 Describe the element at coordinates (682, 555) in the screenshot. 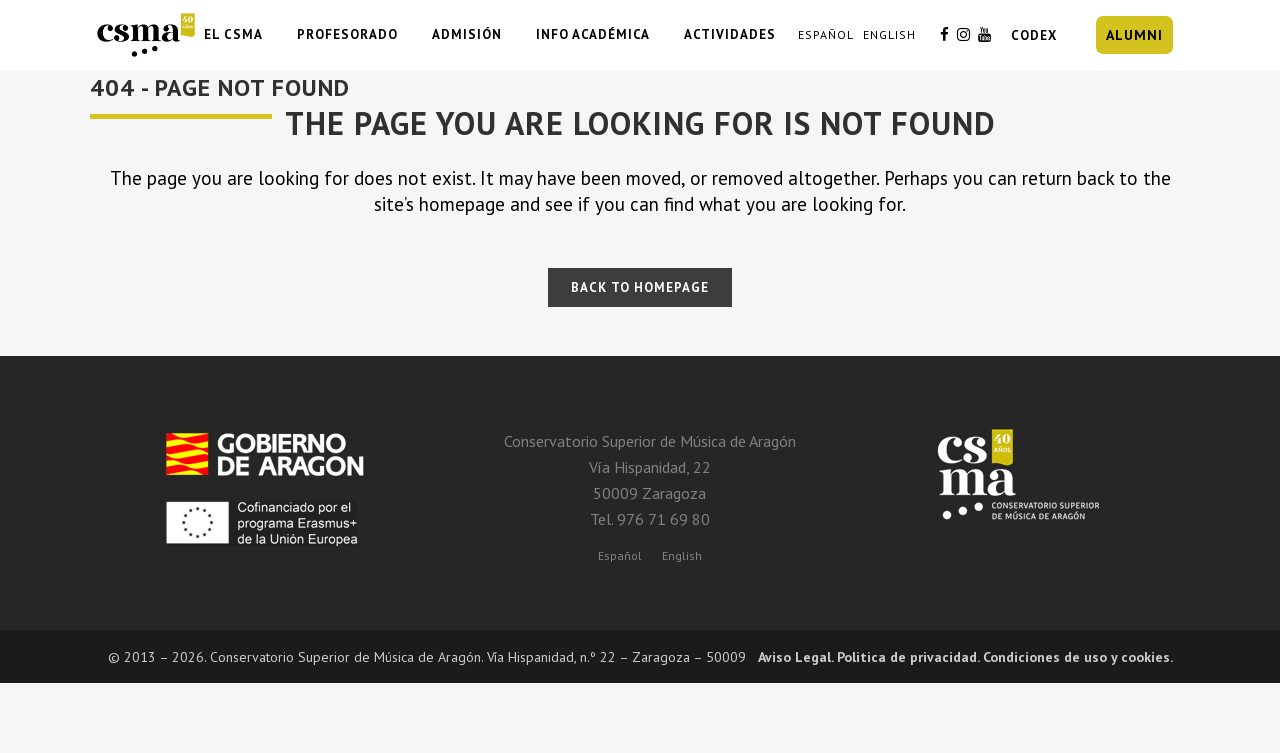

I see `[Cambiar a English]` at that location.